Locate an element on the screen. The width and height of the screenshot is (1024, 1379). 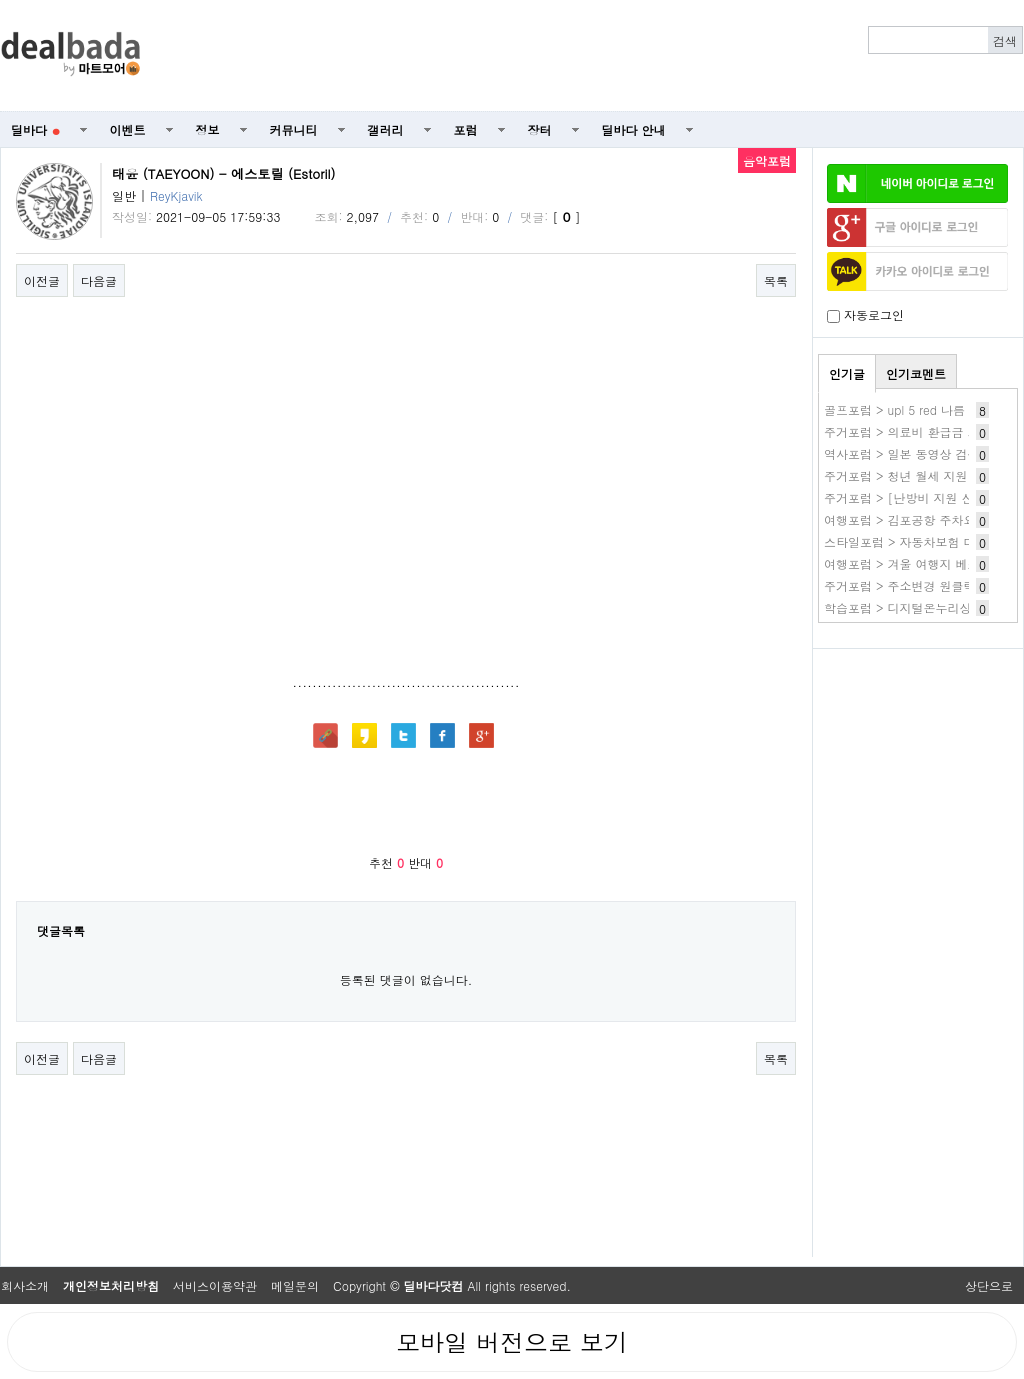
정보 is located at coordinates (208, 129).